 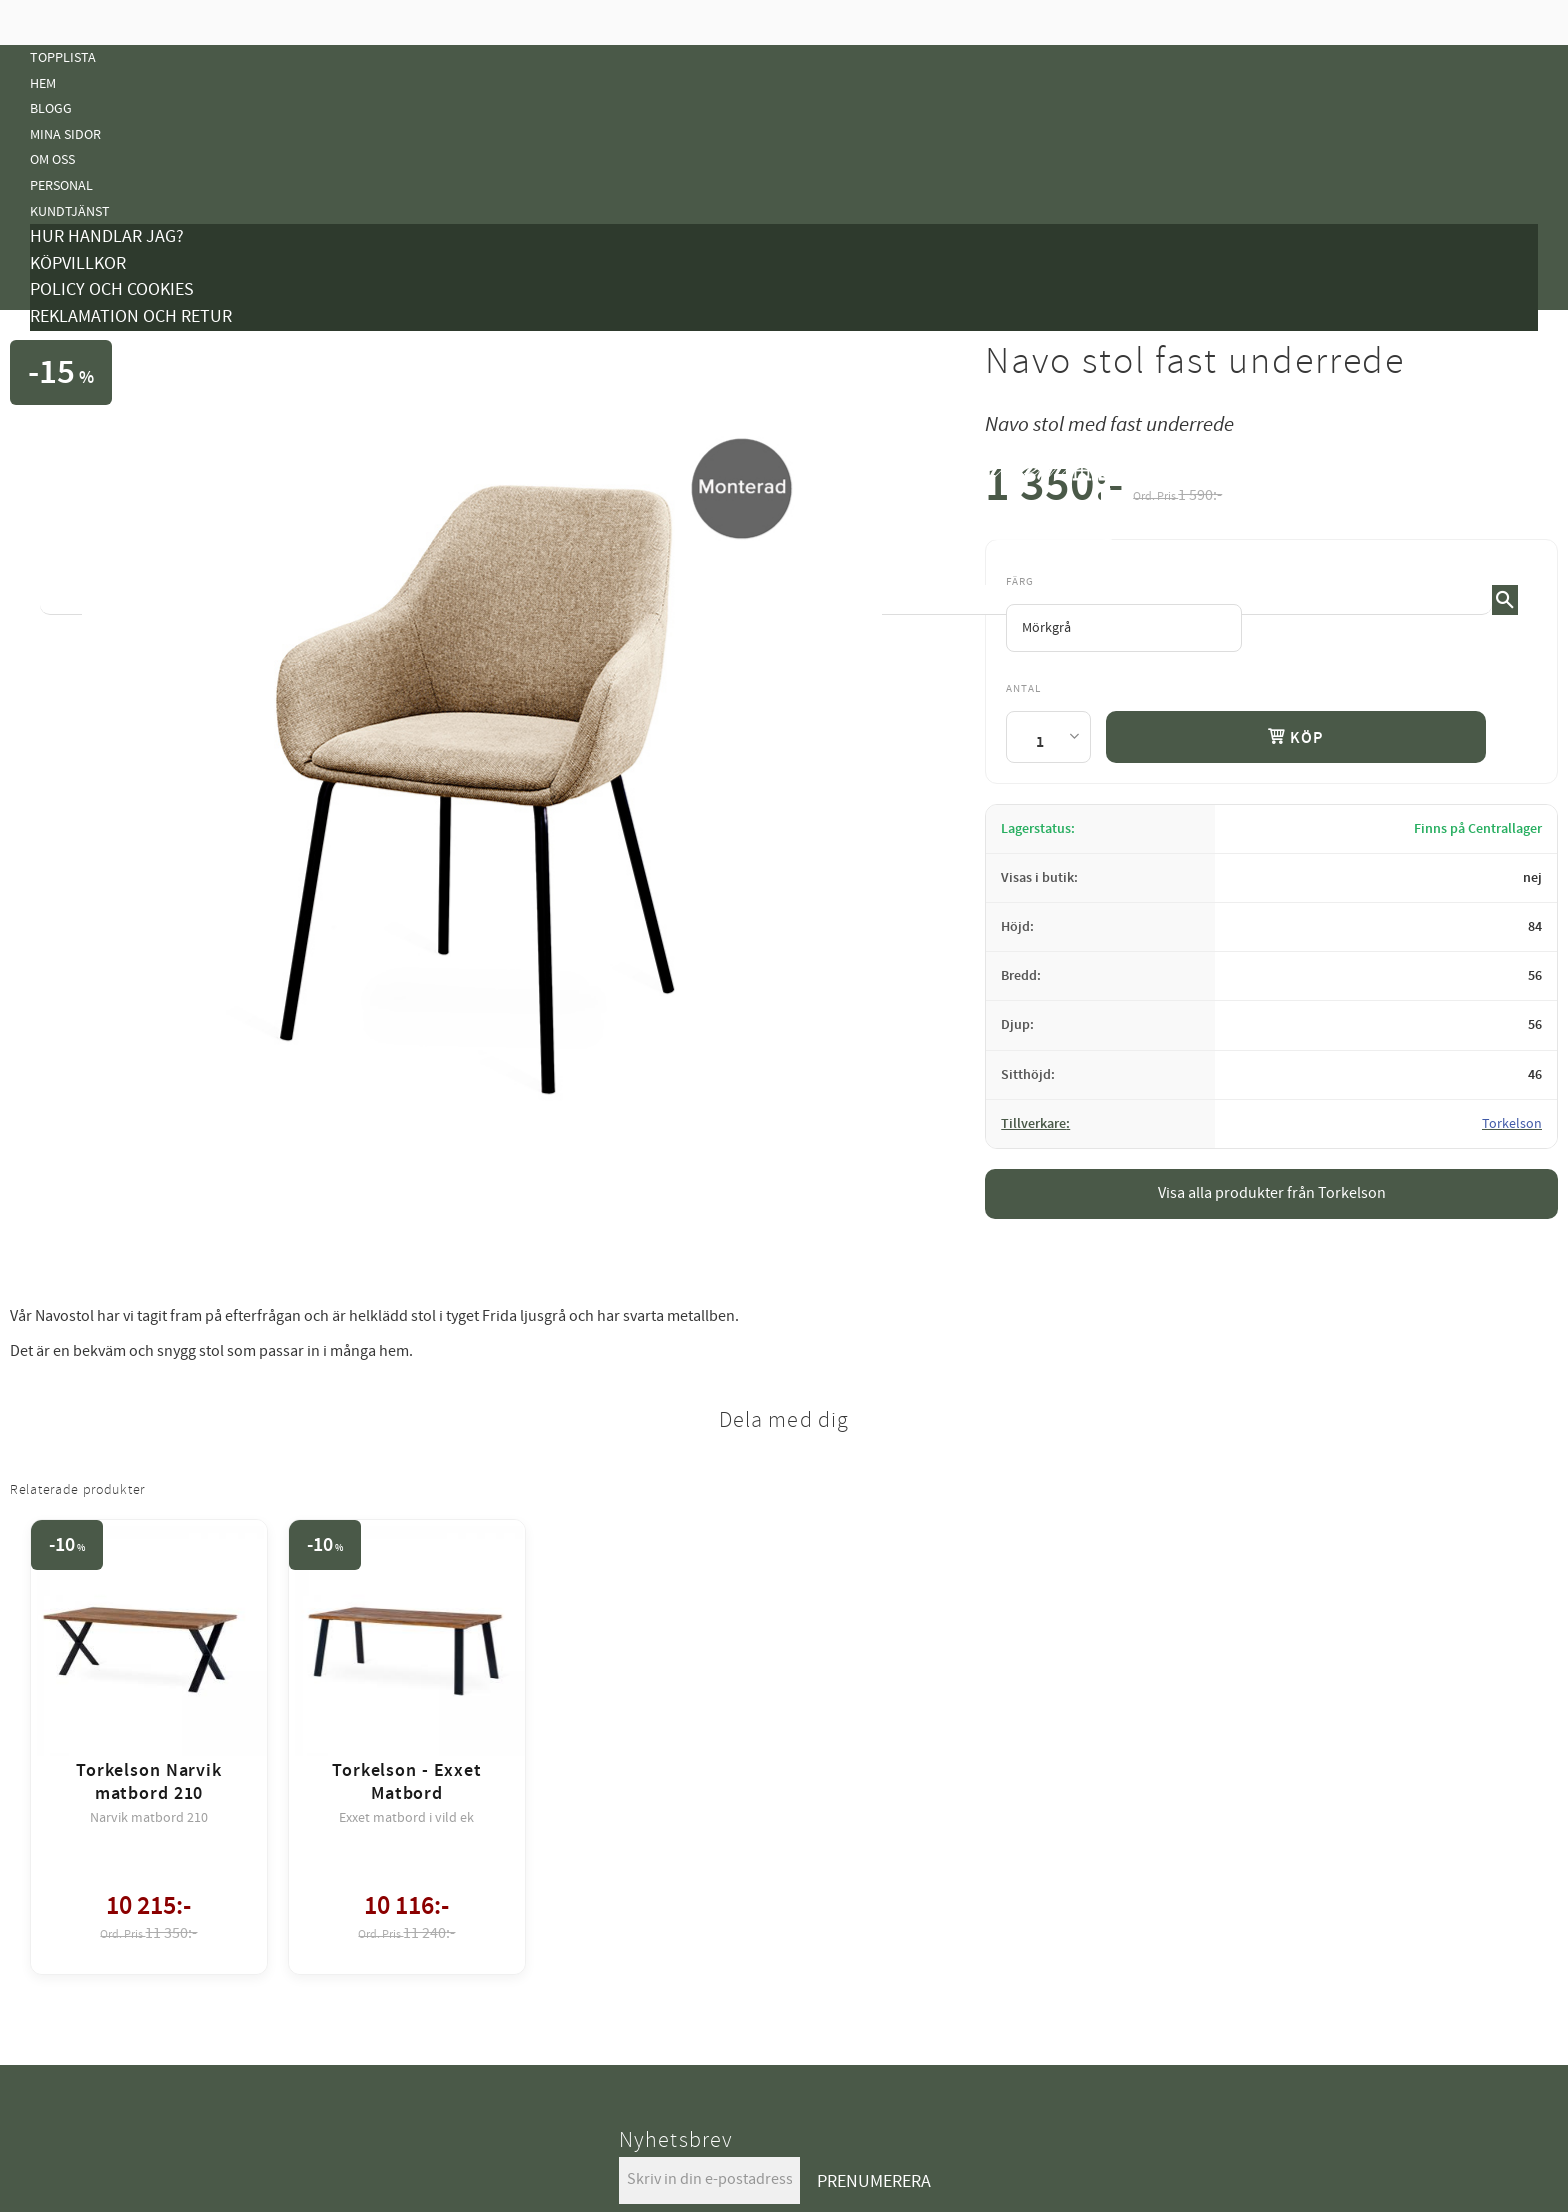 I want to click on Kundtjänst [menuitem], so click(x=70, y=211).